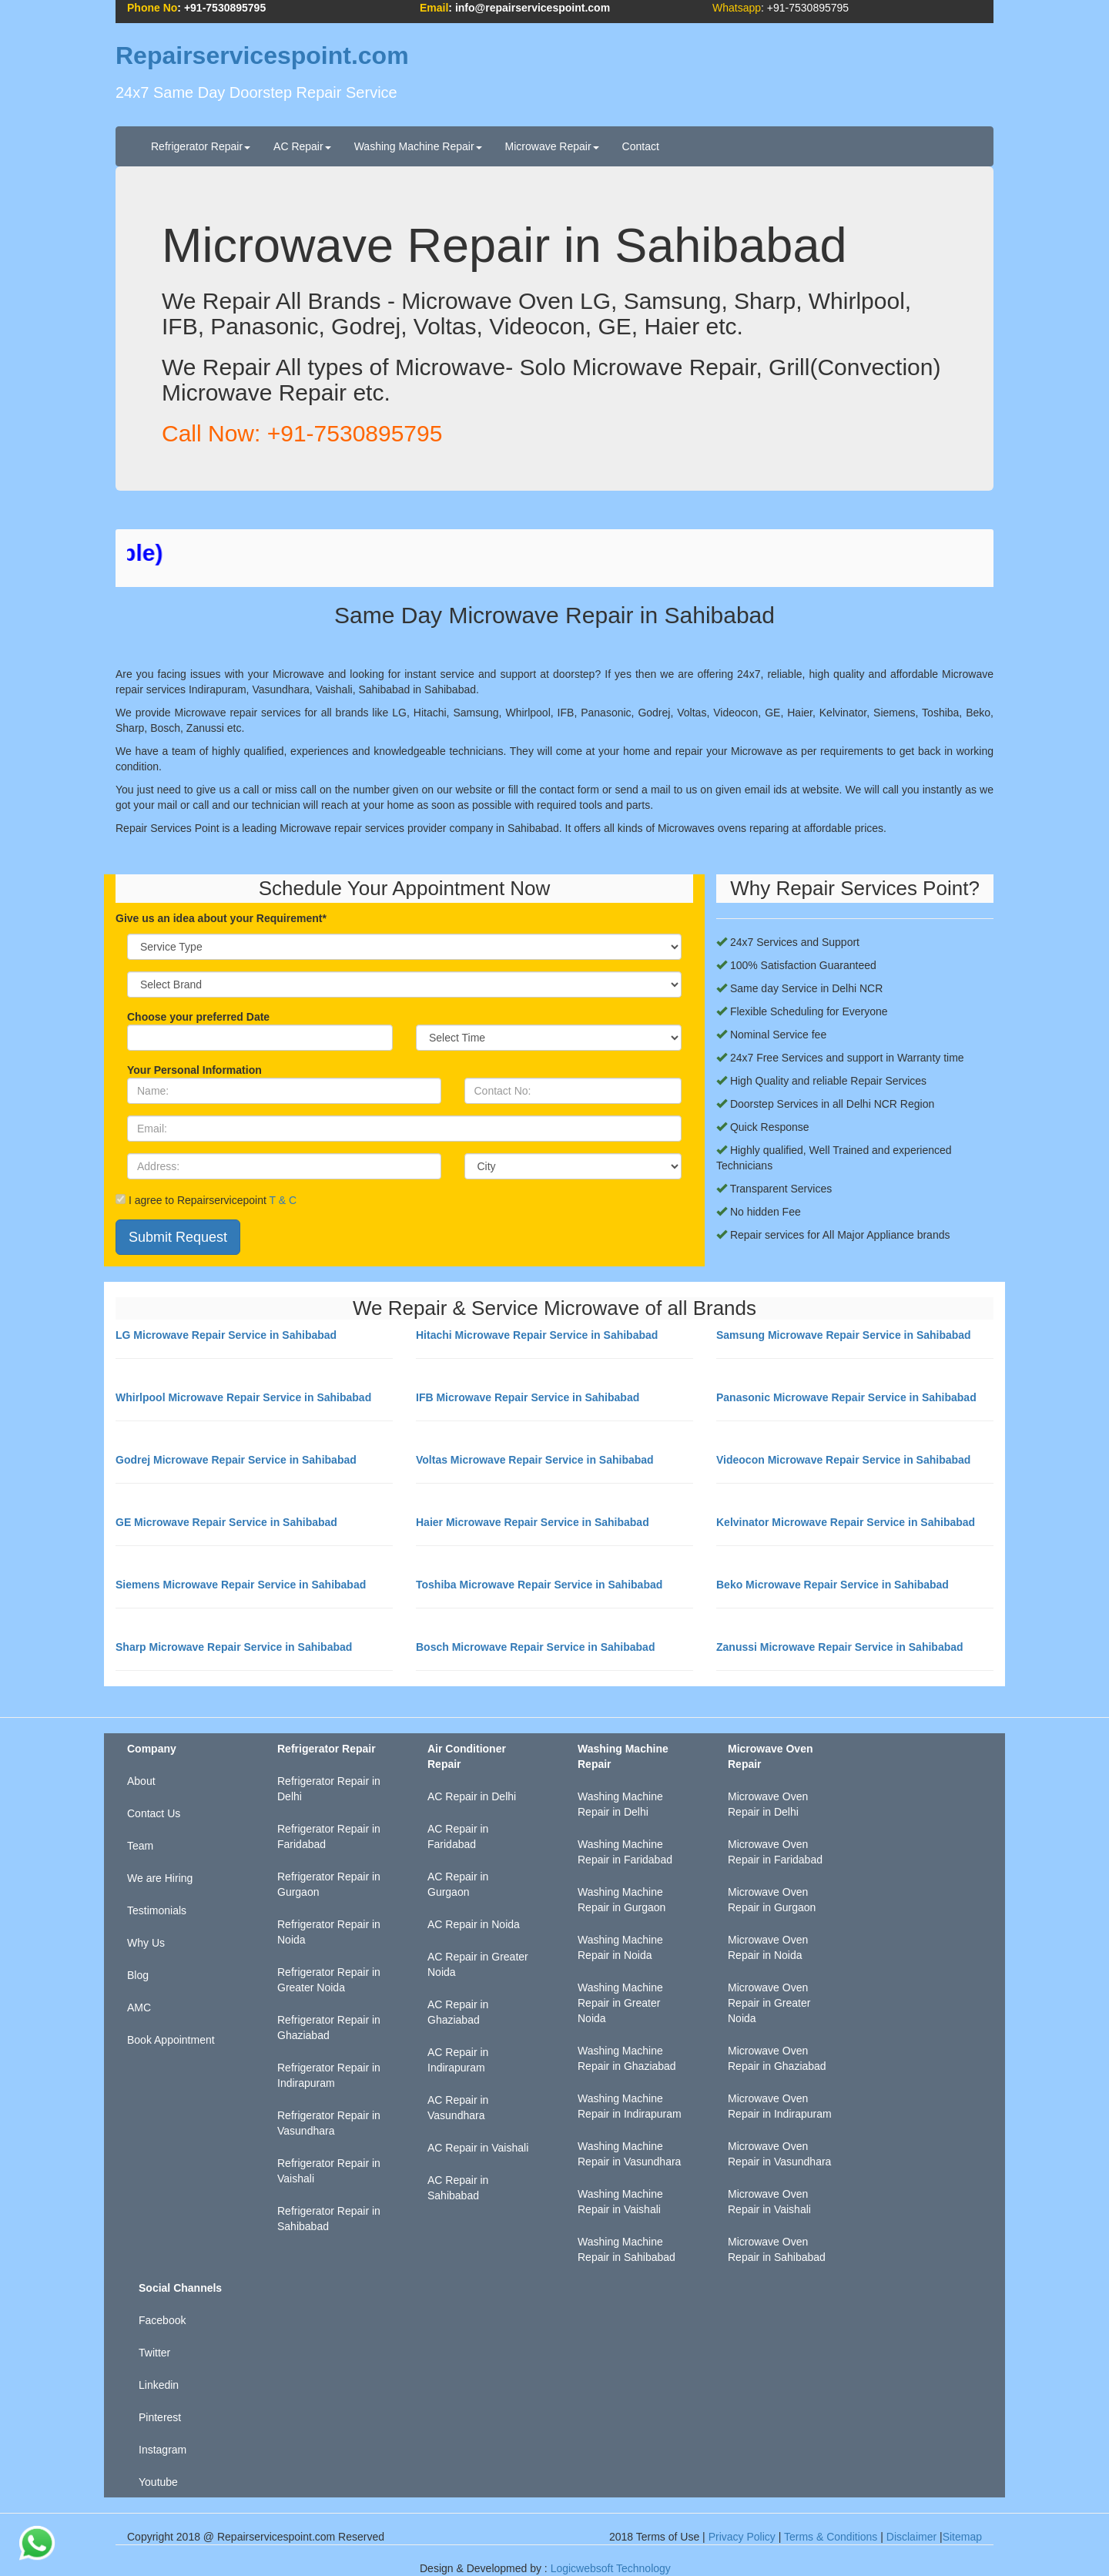 The width and height of the screenshot is (1109, 2576). I want to click on Microwave Oven Repair in Faridabad, so click(775, 1852).